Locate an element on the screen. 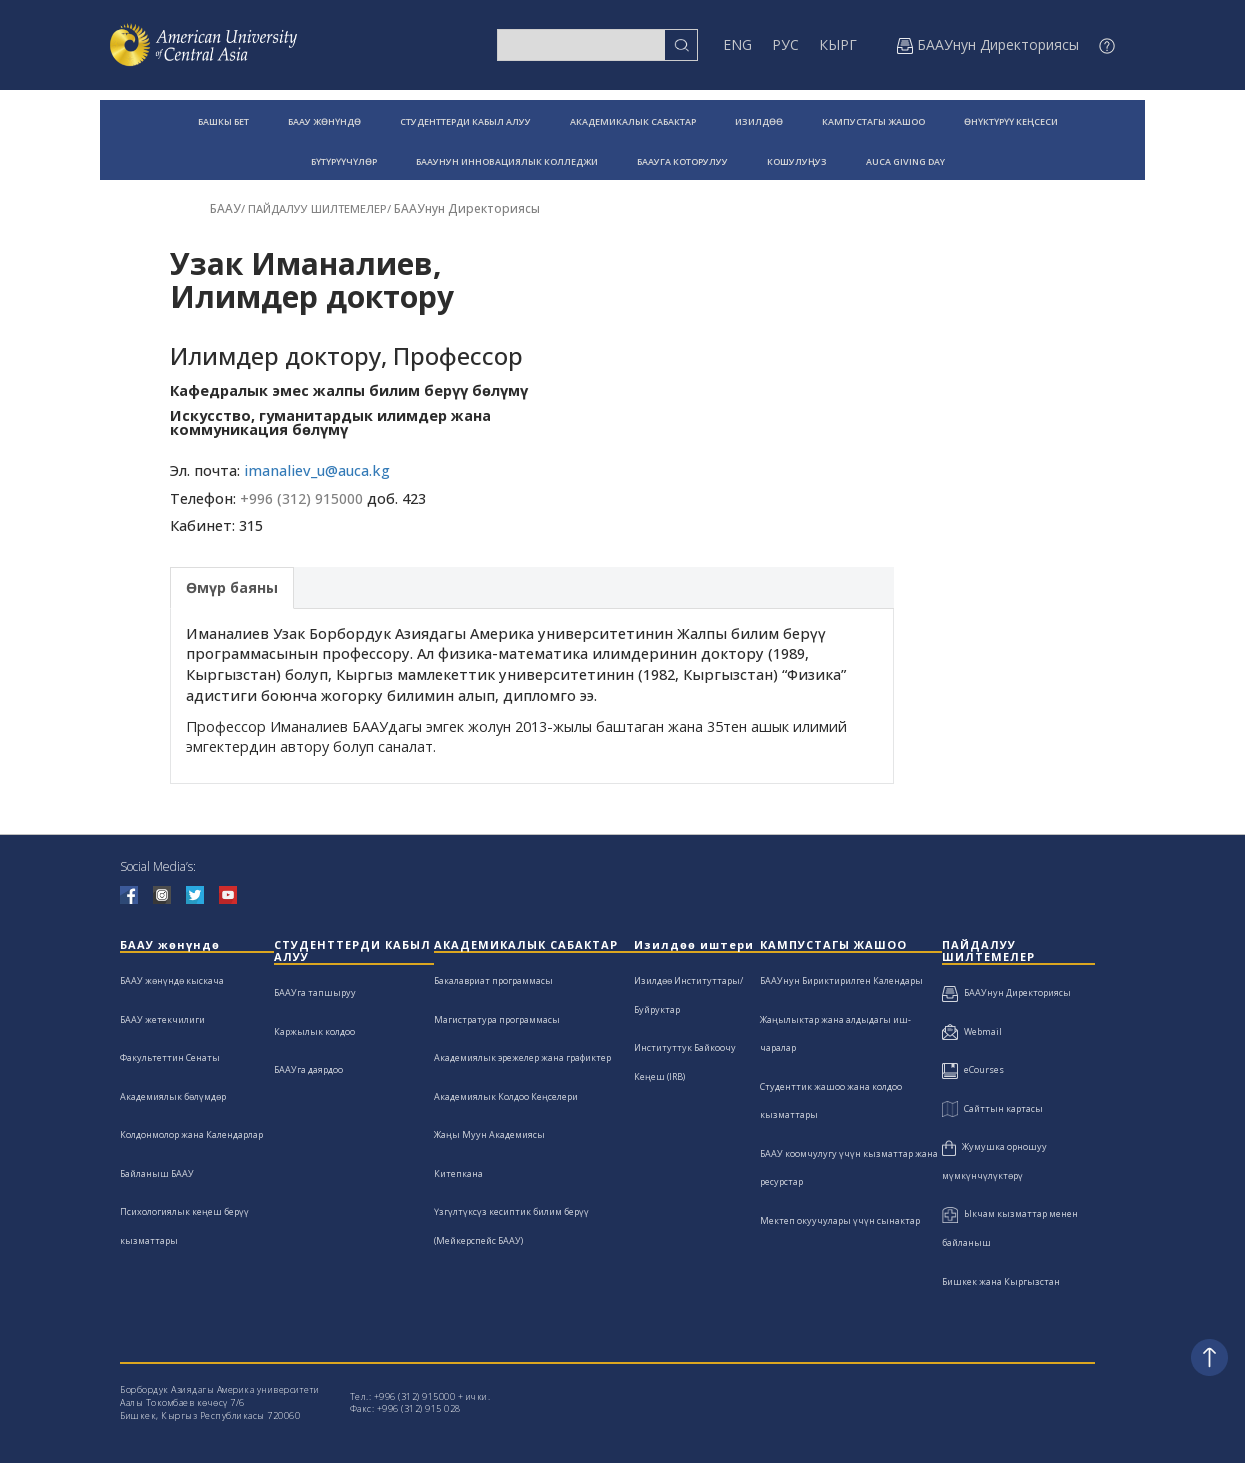 This screenshot has width=1245, height=1463. КАМПУСТАГЫ ЖАШОО is located at coordinates (873, 121).